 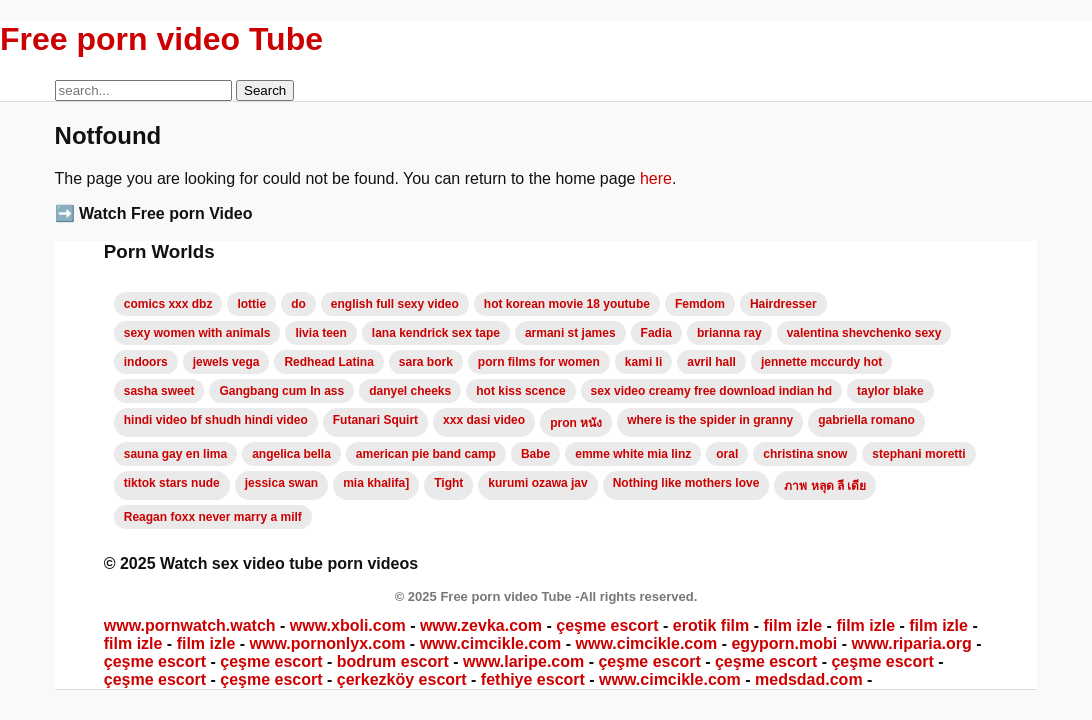 I want to click on where is the spider in granny, so click(x=710, y=420).